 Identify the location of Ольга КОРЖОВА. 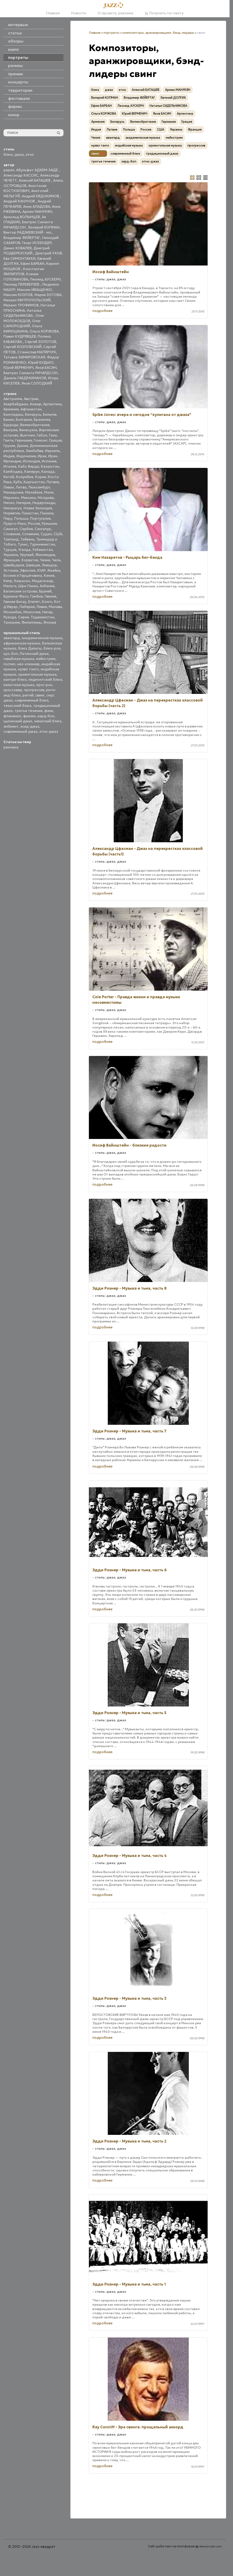
(44, 331).